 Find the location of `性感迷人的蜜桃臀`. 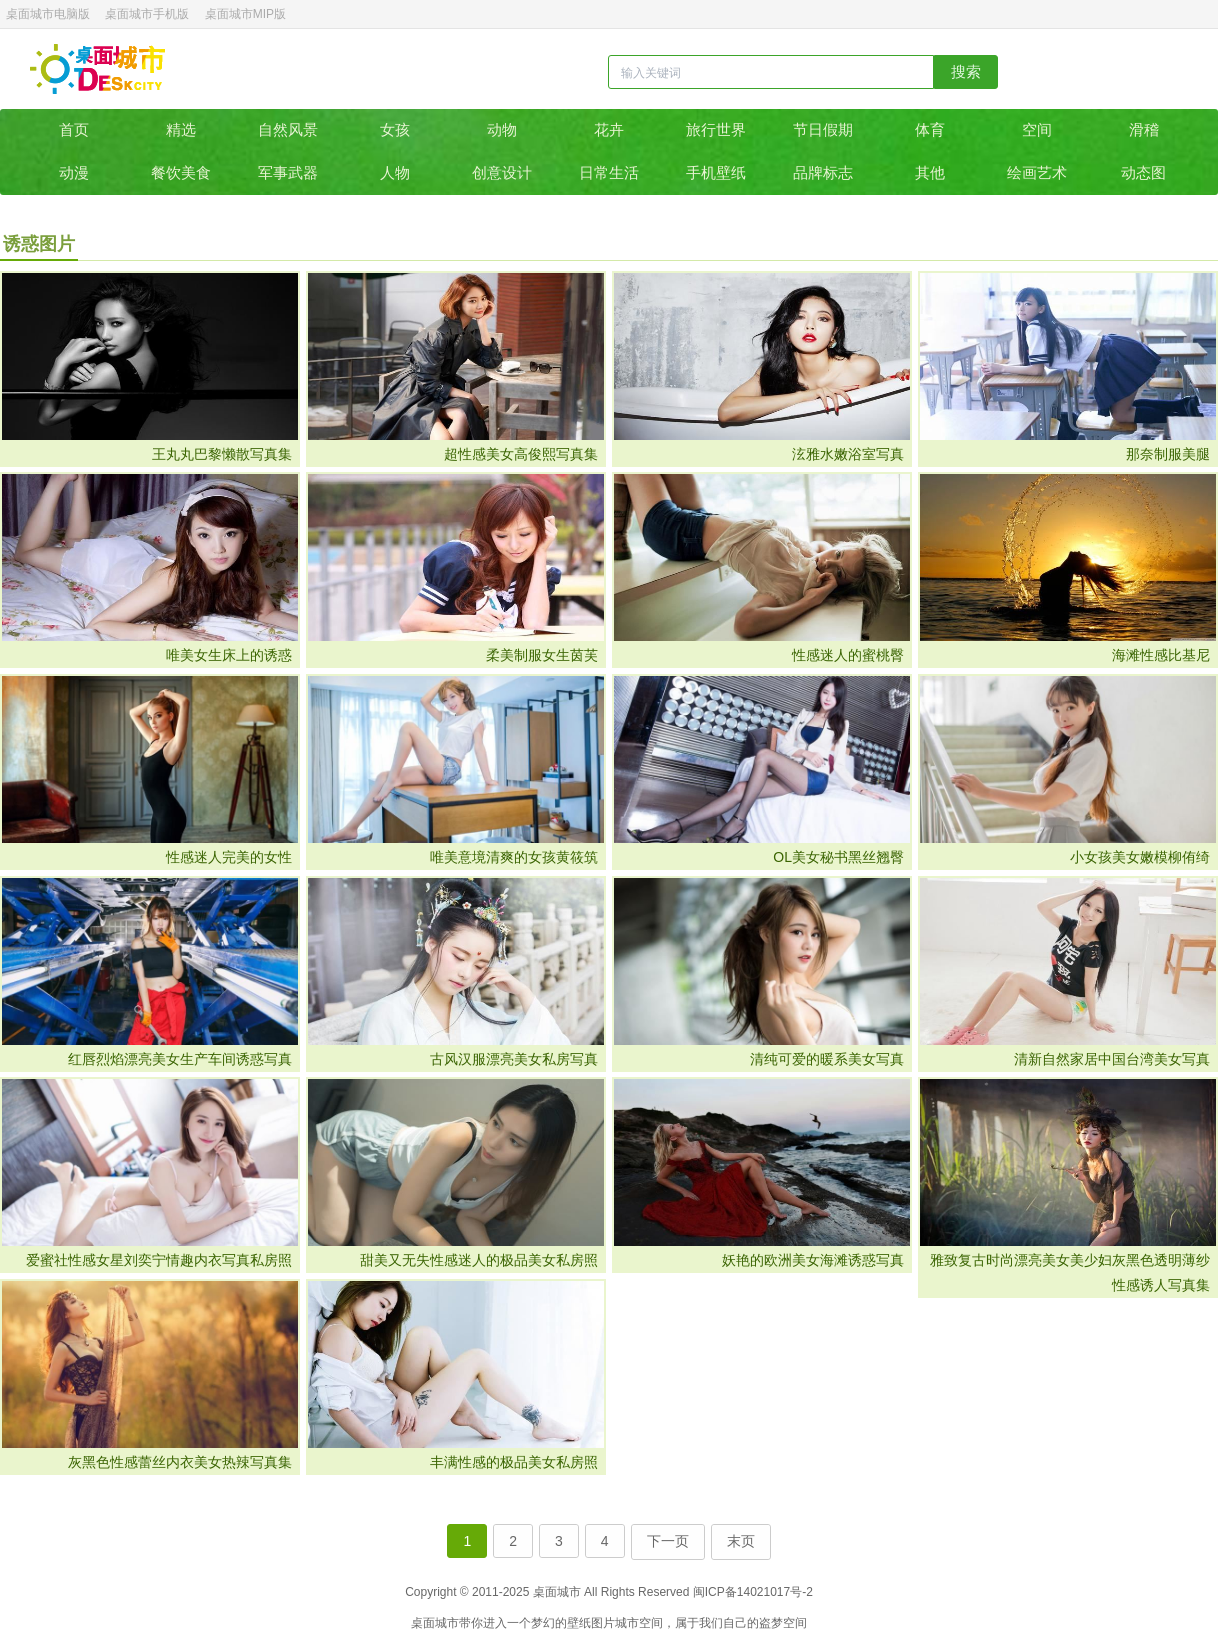

性感迷人的蜜桃臀 is located at coordinates (848, 655).